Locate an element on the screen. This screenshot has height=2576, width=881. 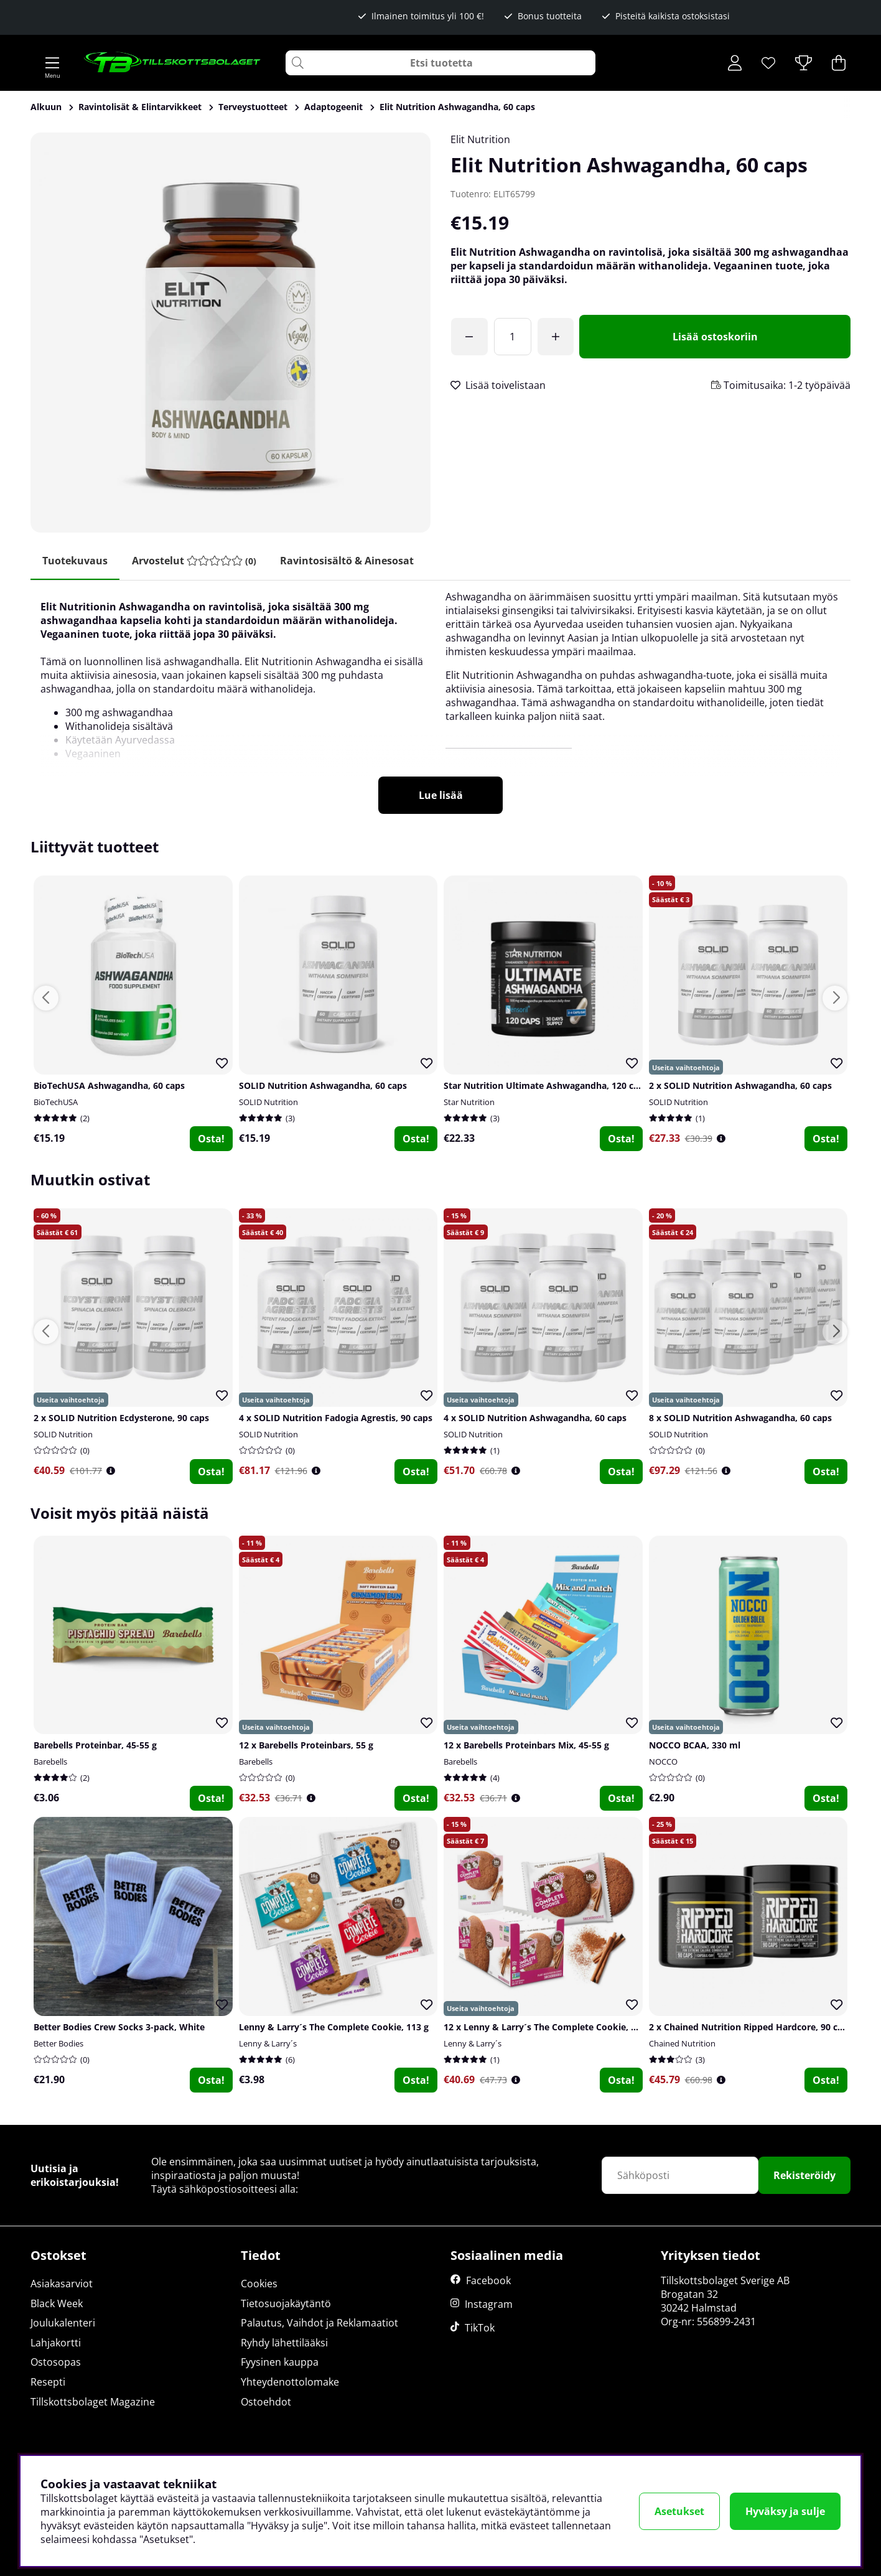
BioTechUSA is located at coordinates (56, 1102).